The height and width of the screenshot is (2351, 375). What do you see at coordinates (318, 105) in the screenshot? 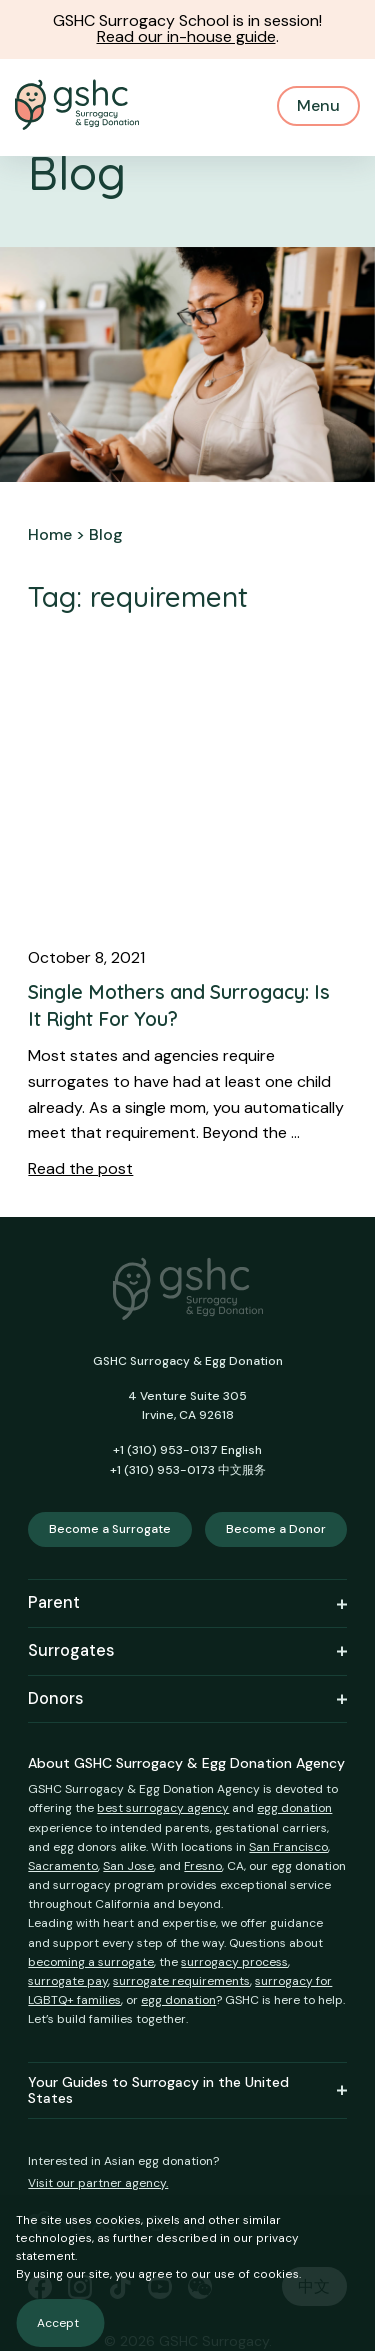
I see `Menu [Mobile Menu Button]` at bounding box center [318, 105].